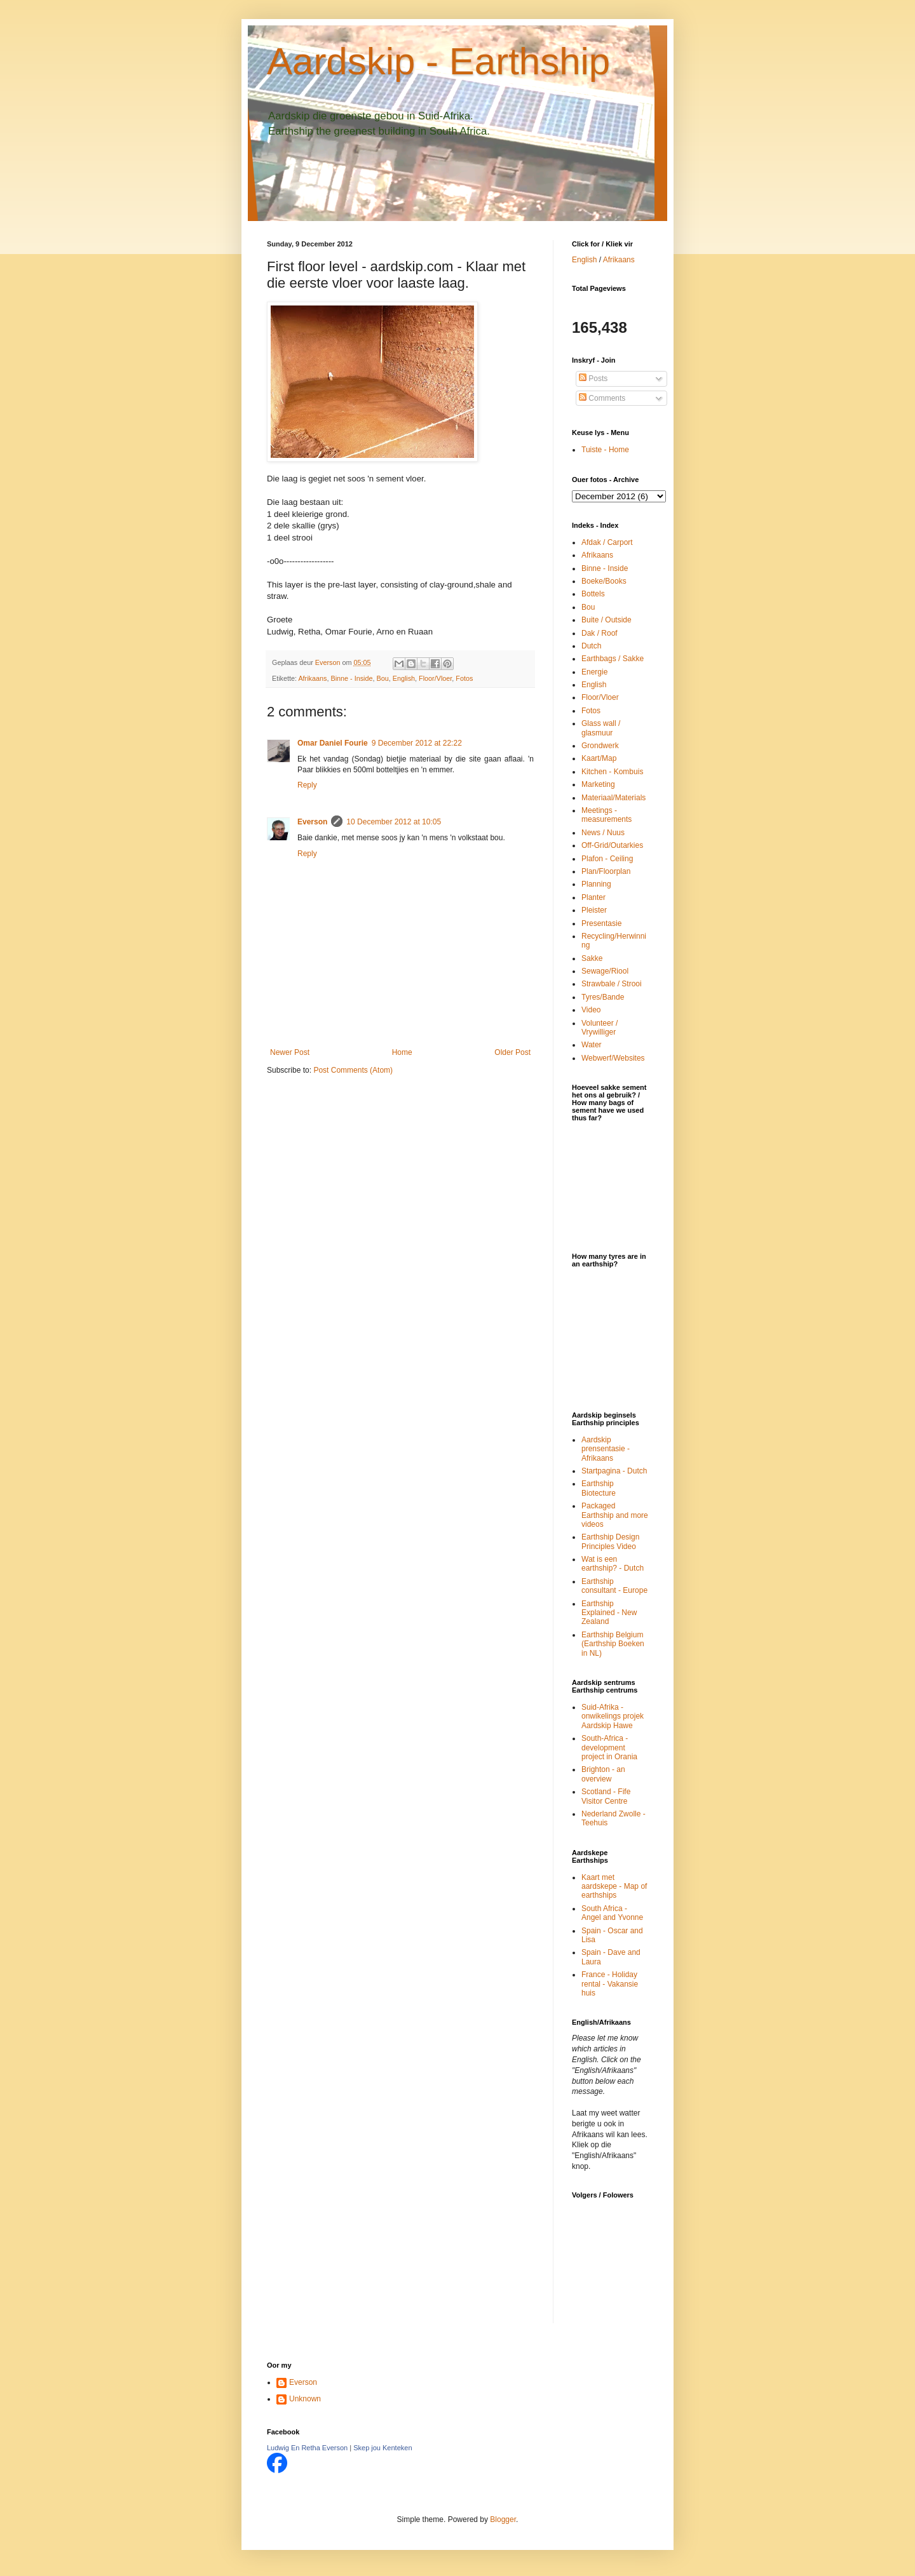 The width and height of the screenshot is (915, 2576). Describe the element at coordinates (382, 678) in the screenshot. I see `Bou` at that location.